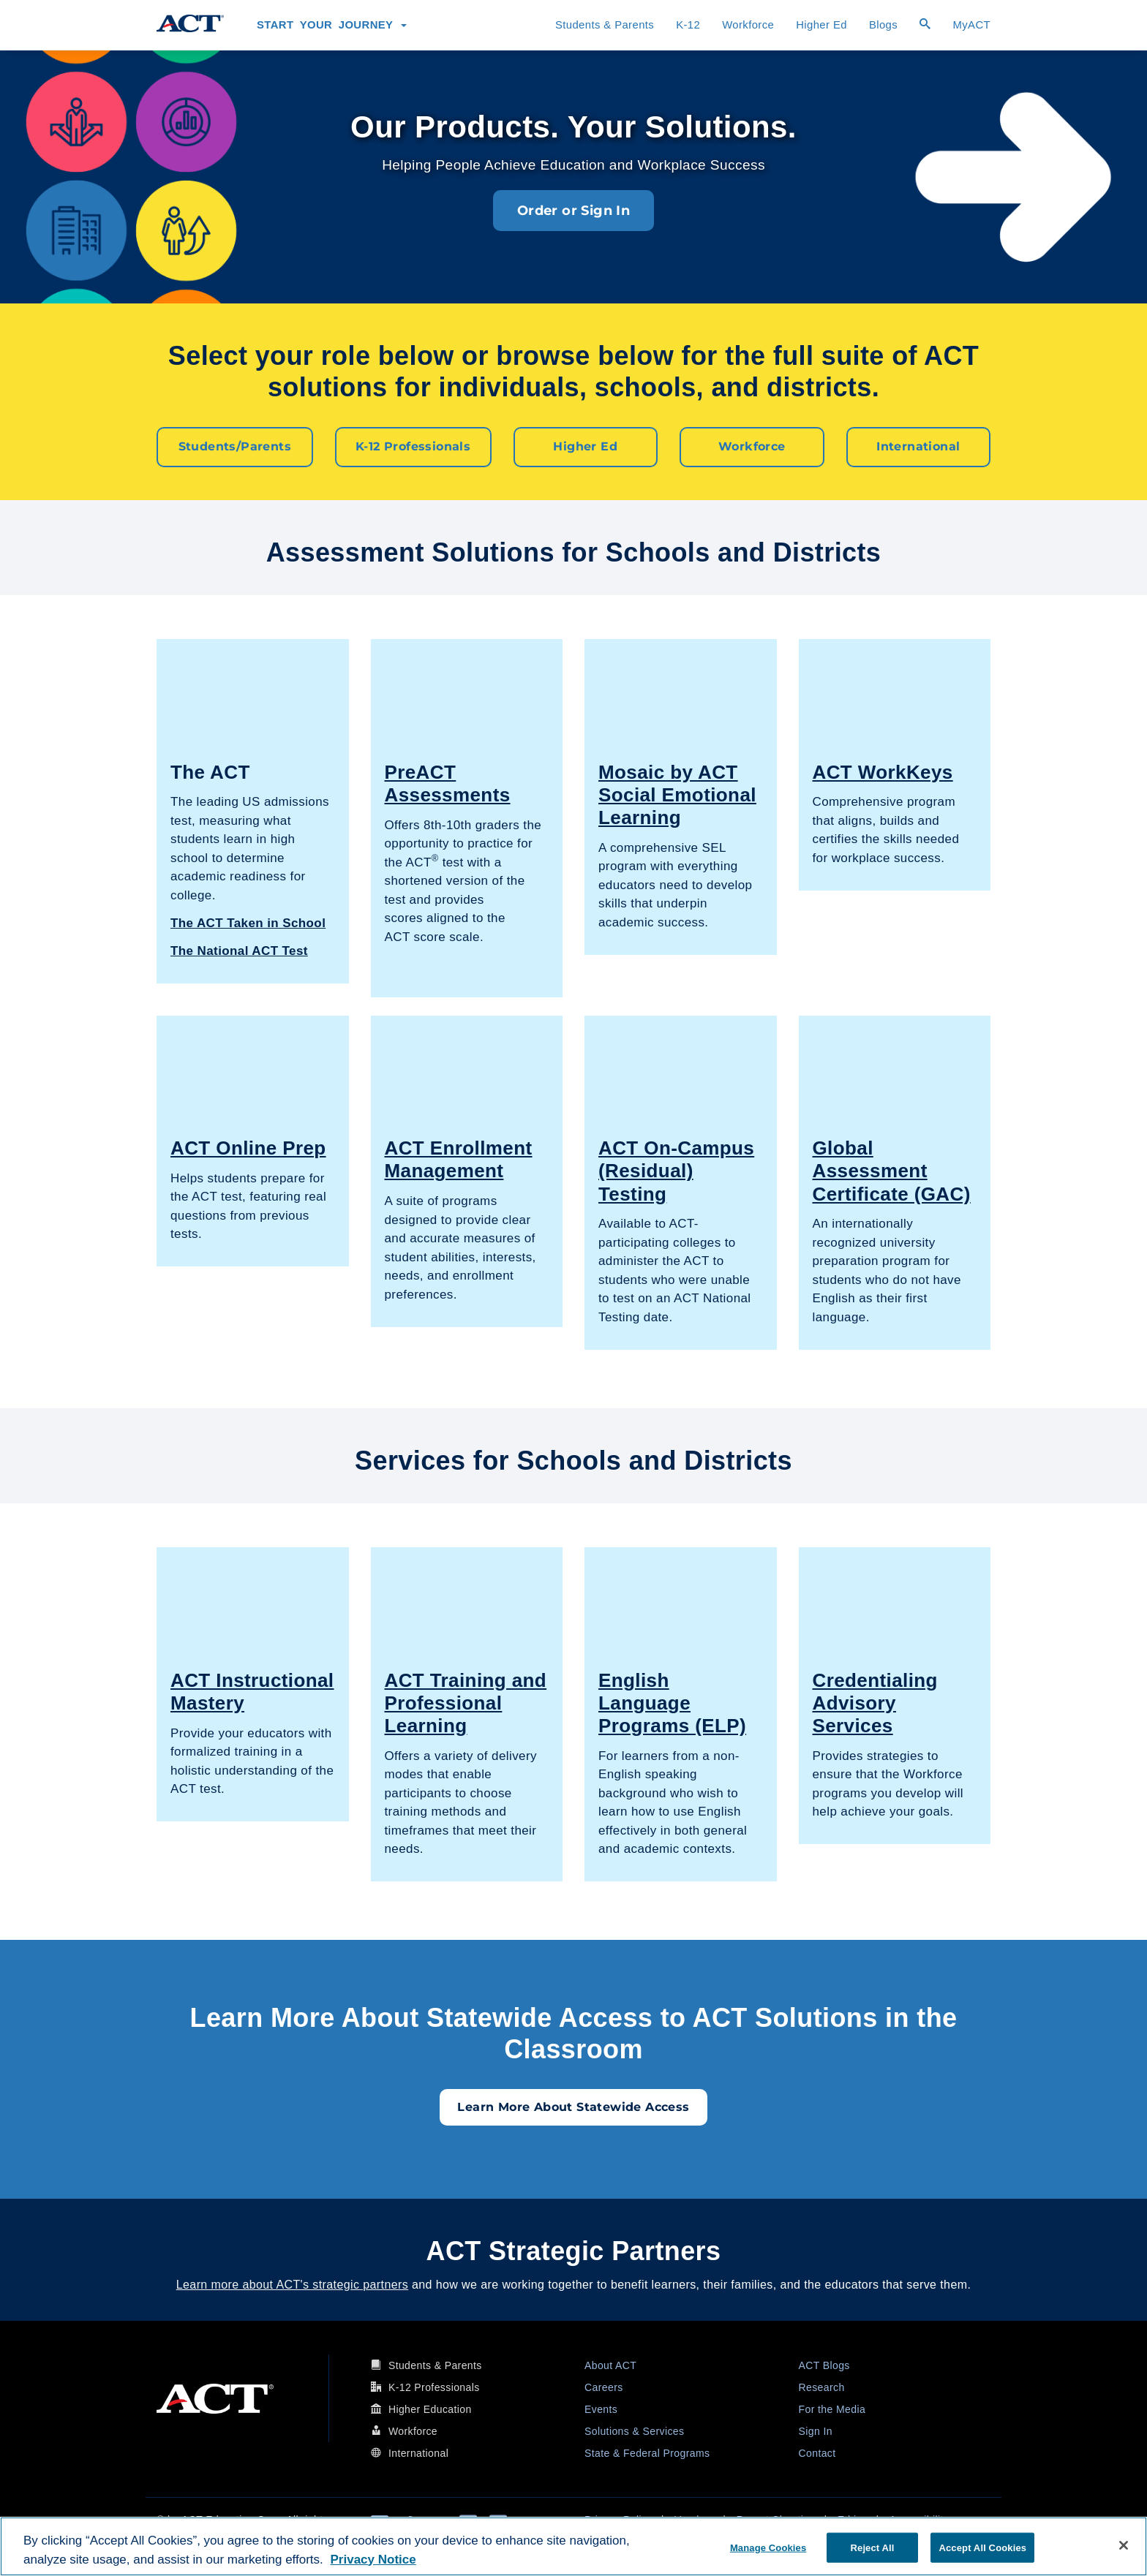 The image size is (1147, 2576). Describe the element at coordinates (971, 25) in the screenshot. I see `MyACT` at that location.